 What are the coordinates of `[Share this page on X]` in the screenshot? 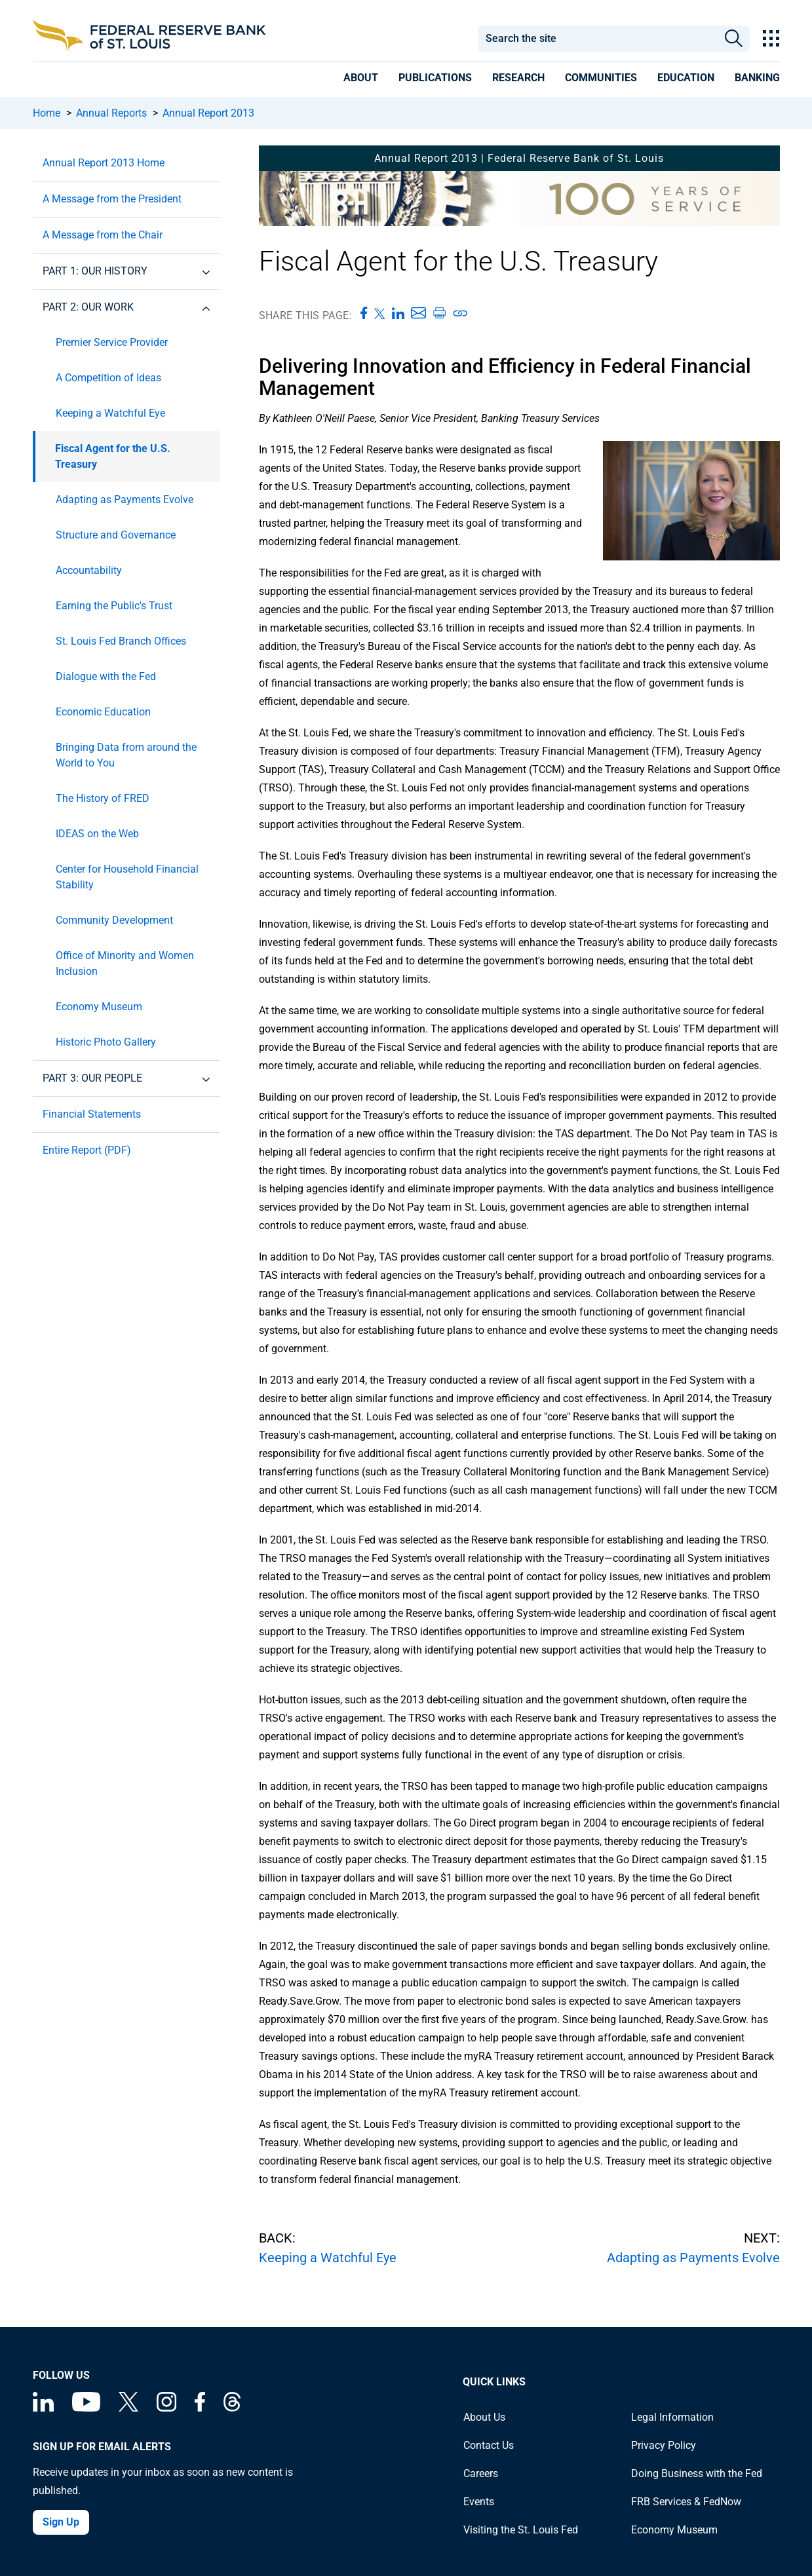 It's located at (380, 313).